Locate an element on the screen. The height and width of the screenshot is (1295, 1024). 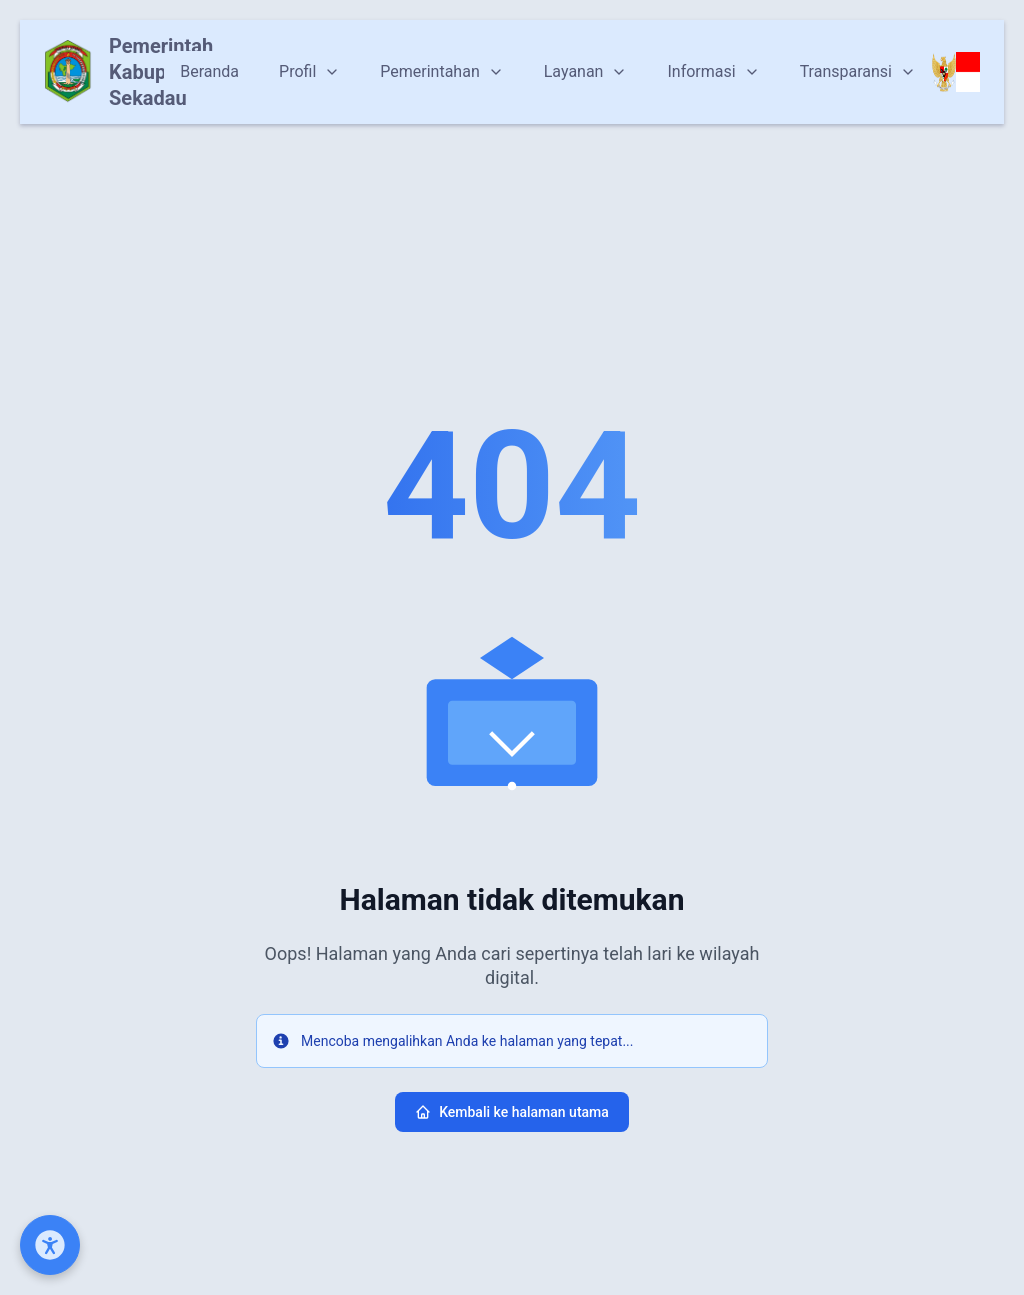
Beranda is located at coordinates (209, 71).